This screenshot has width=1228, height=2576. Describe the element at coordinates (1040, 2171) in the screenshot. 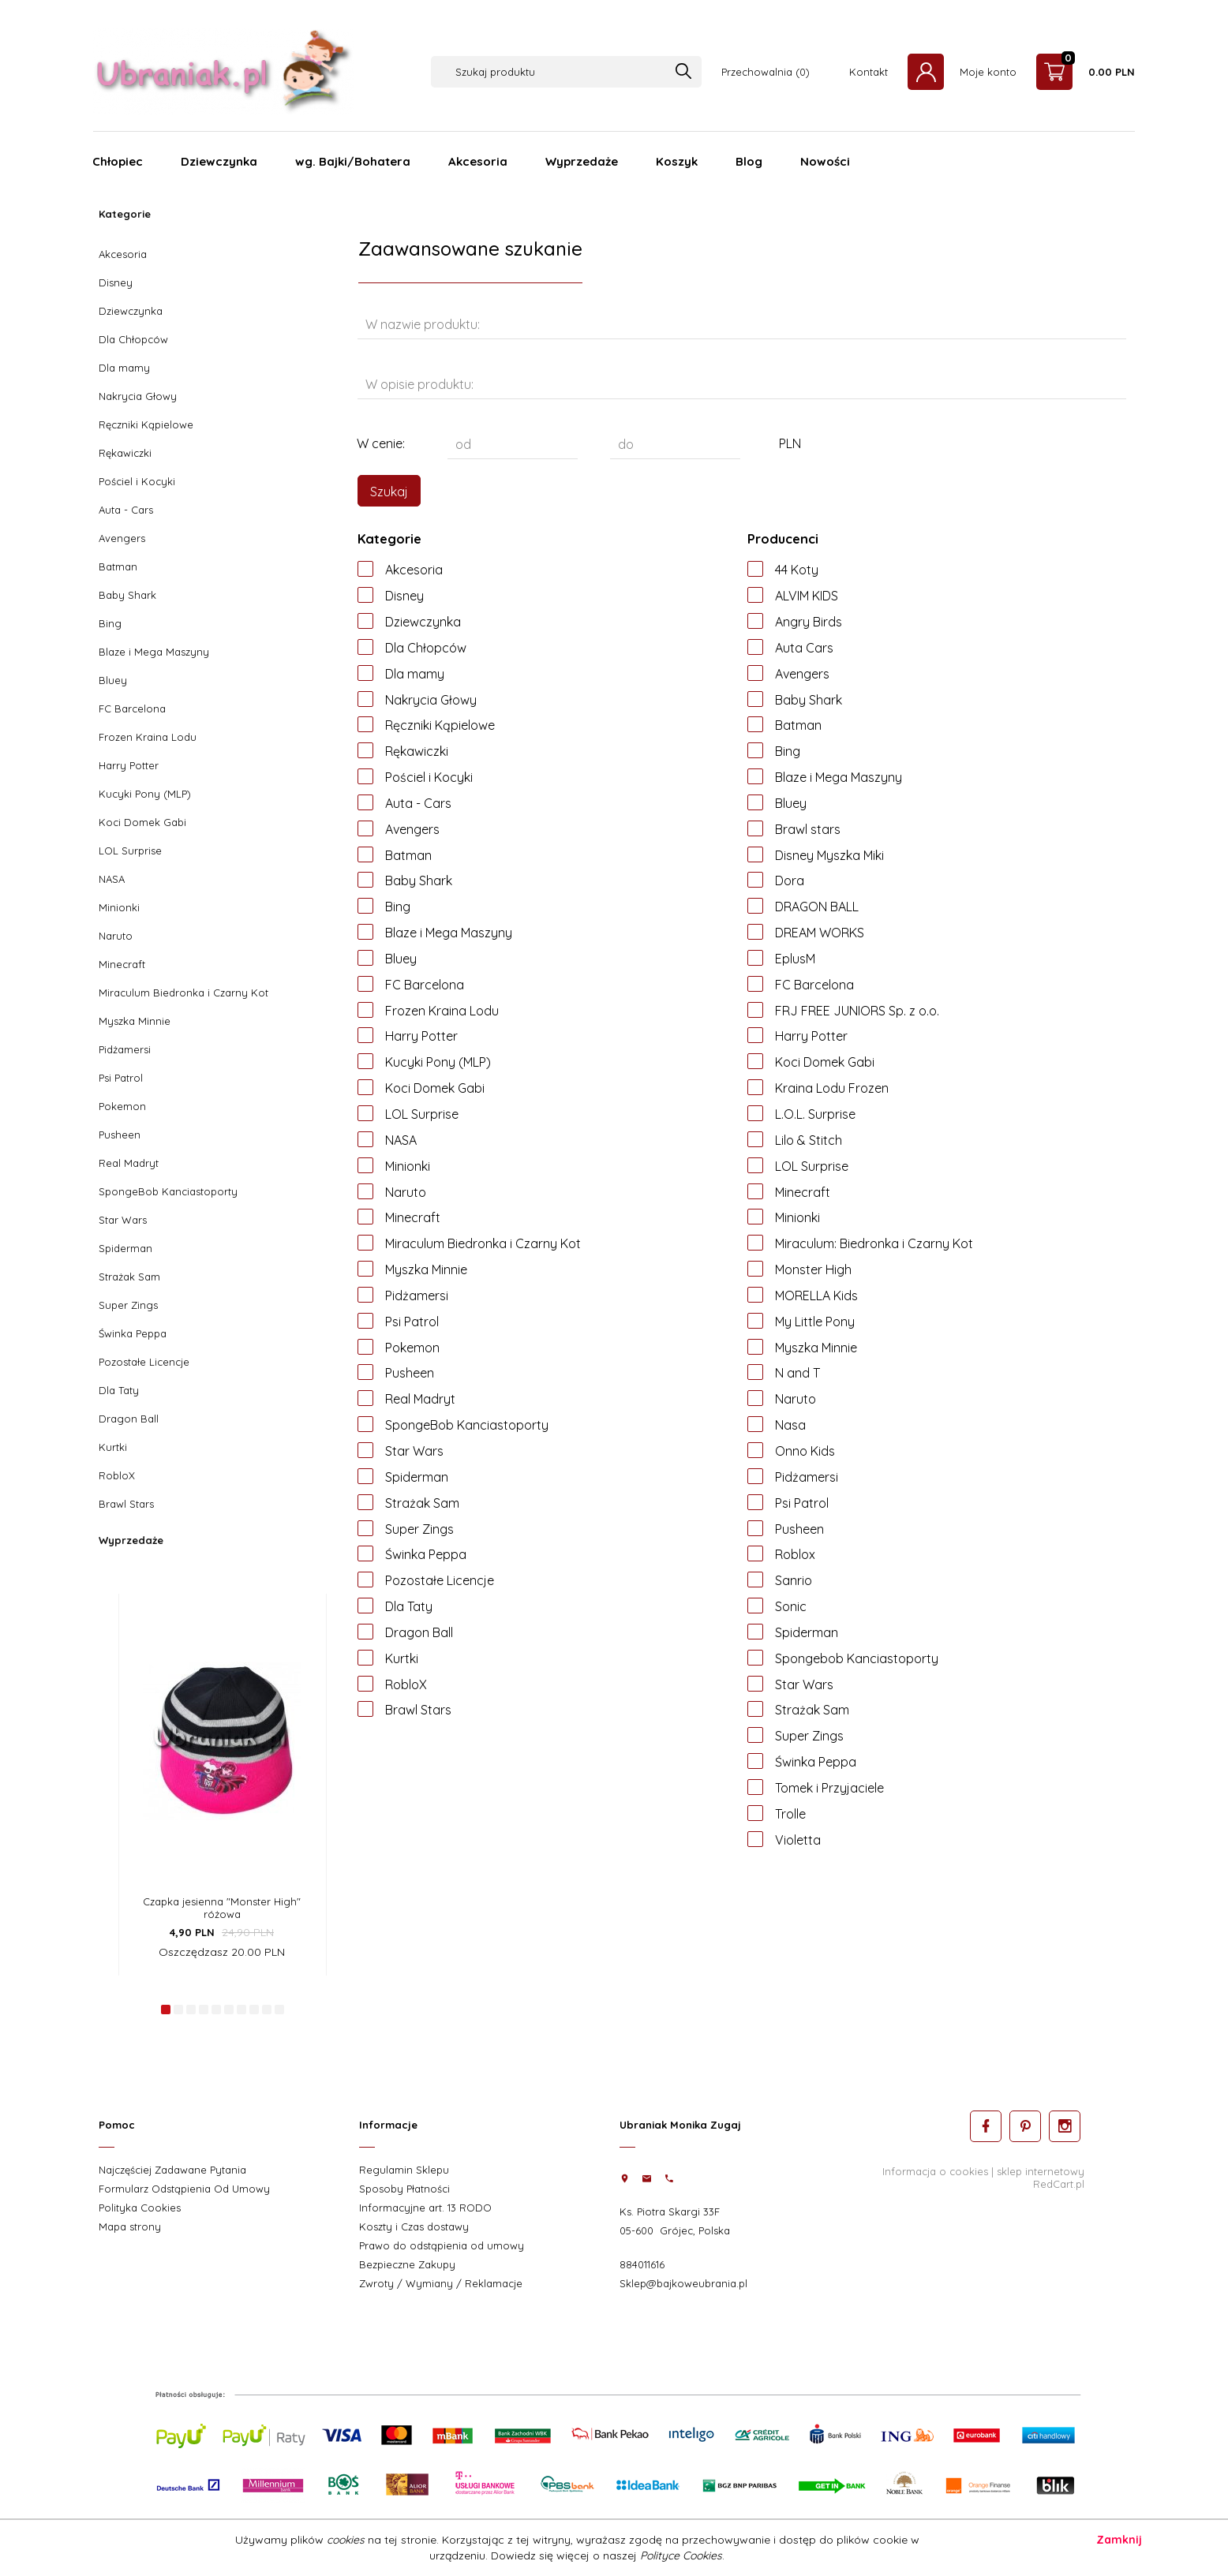

I see `sklep internetowy` at that location.